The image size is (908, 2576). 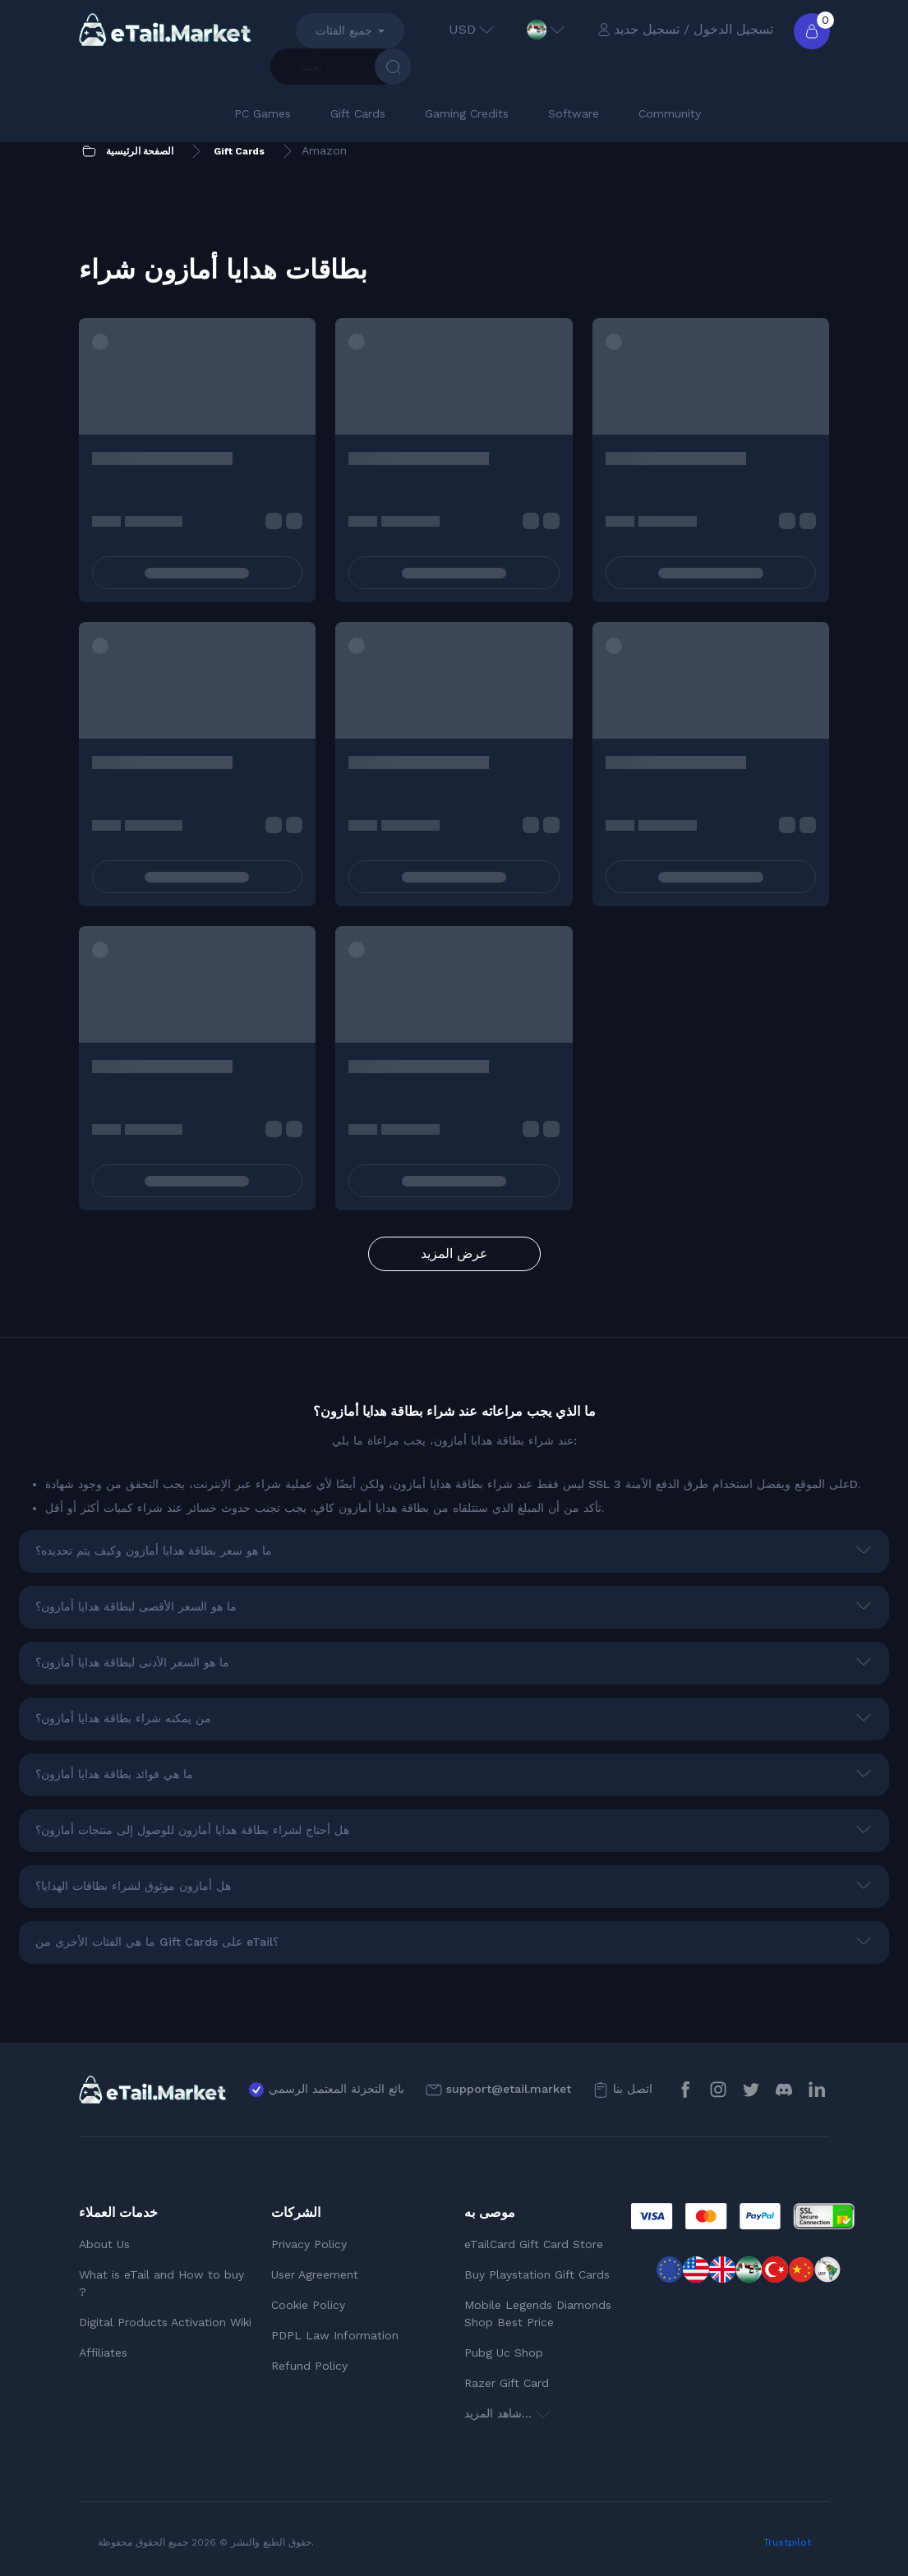 What do you see at coordinates (153, 1550) in the screenshot?
I see `ما هو سعر بطاقة هدايا أمازون وكيف يتم تحديده؟` at bounding box center [153, 1550].